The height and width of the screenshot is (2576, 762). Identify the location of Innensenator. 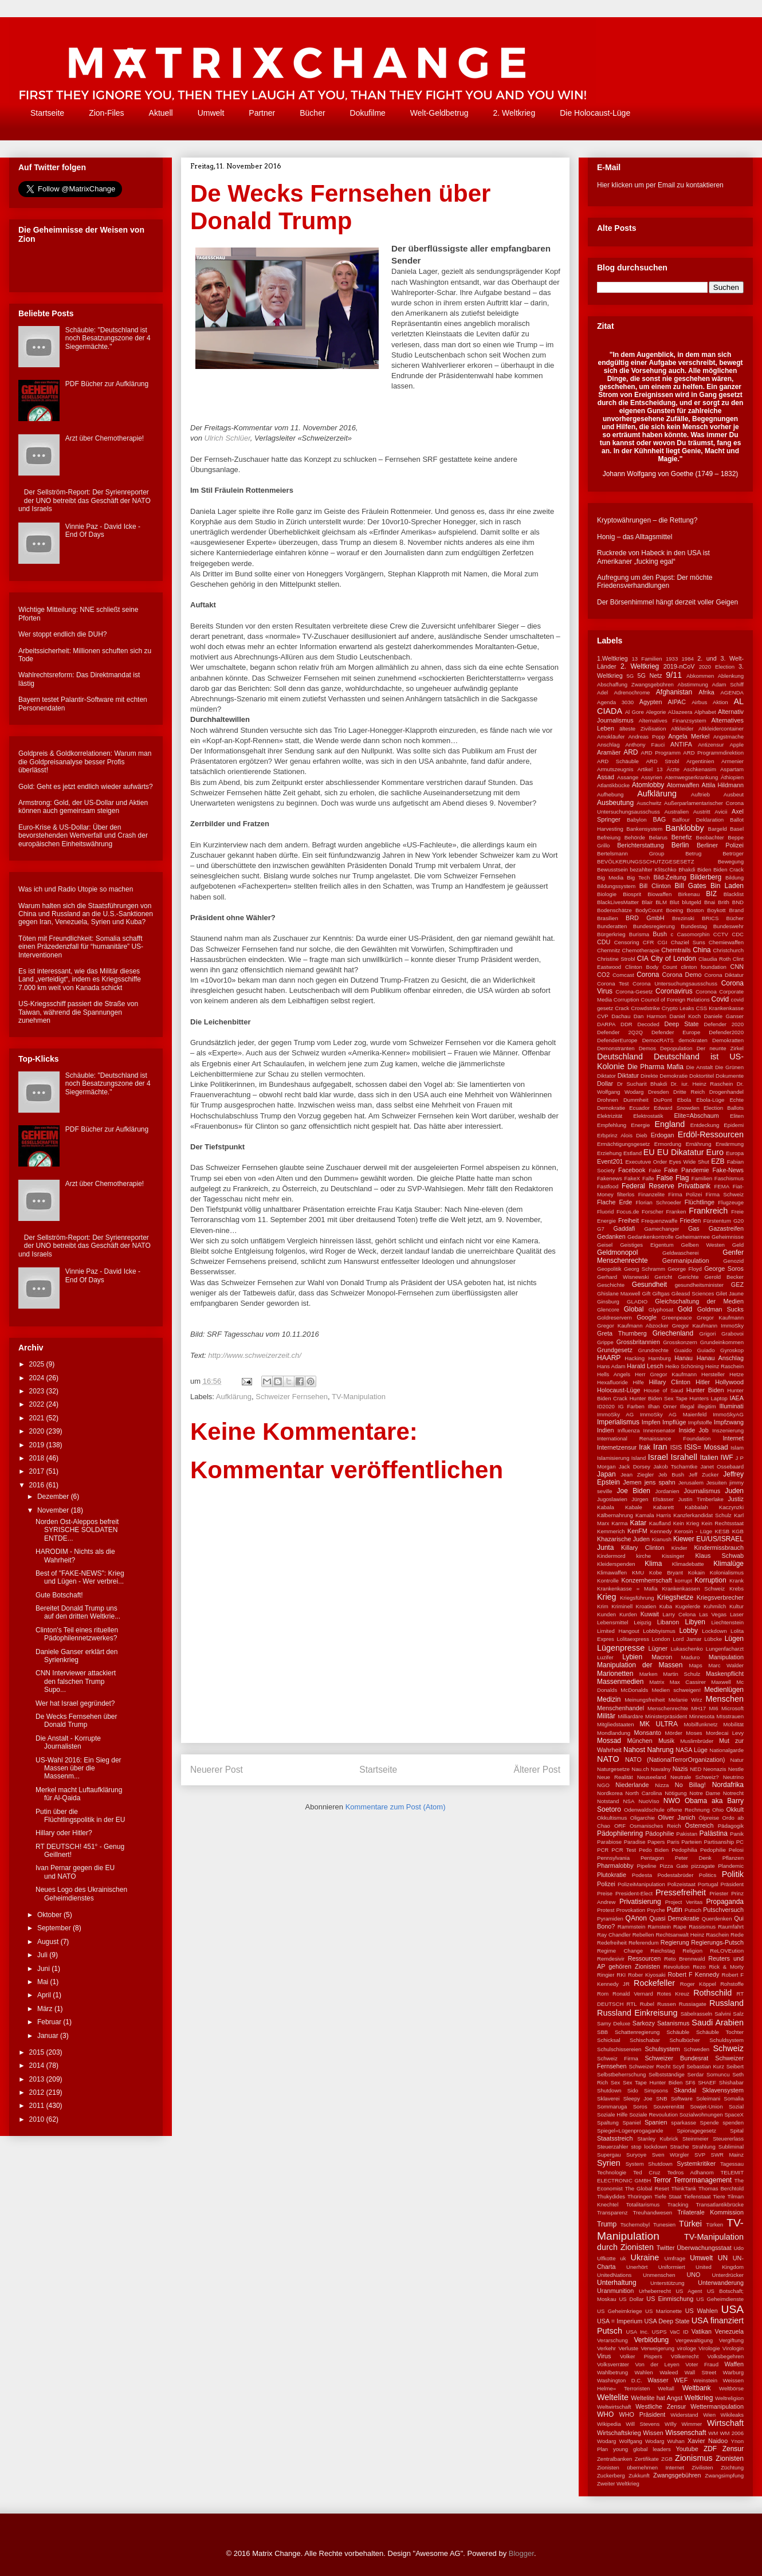
(659, 1430).